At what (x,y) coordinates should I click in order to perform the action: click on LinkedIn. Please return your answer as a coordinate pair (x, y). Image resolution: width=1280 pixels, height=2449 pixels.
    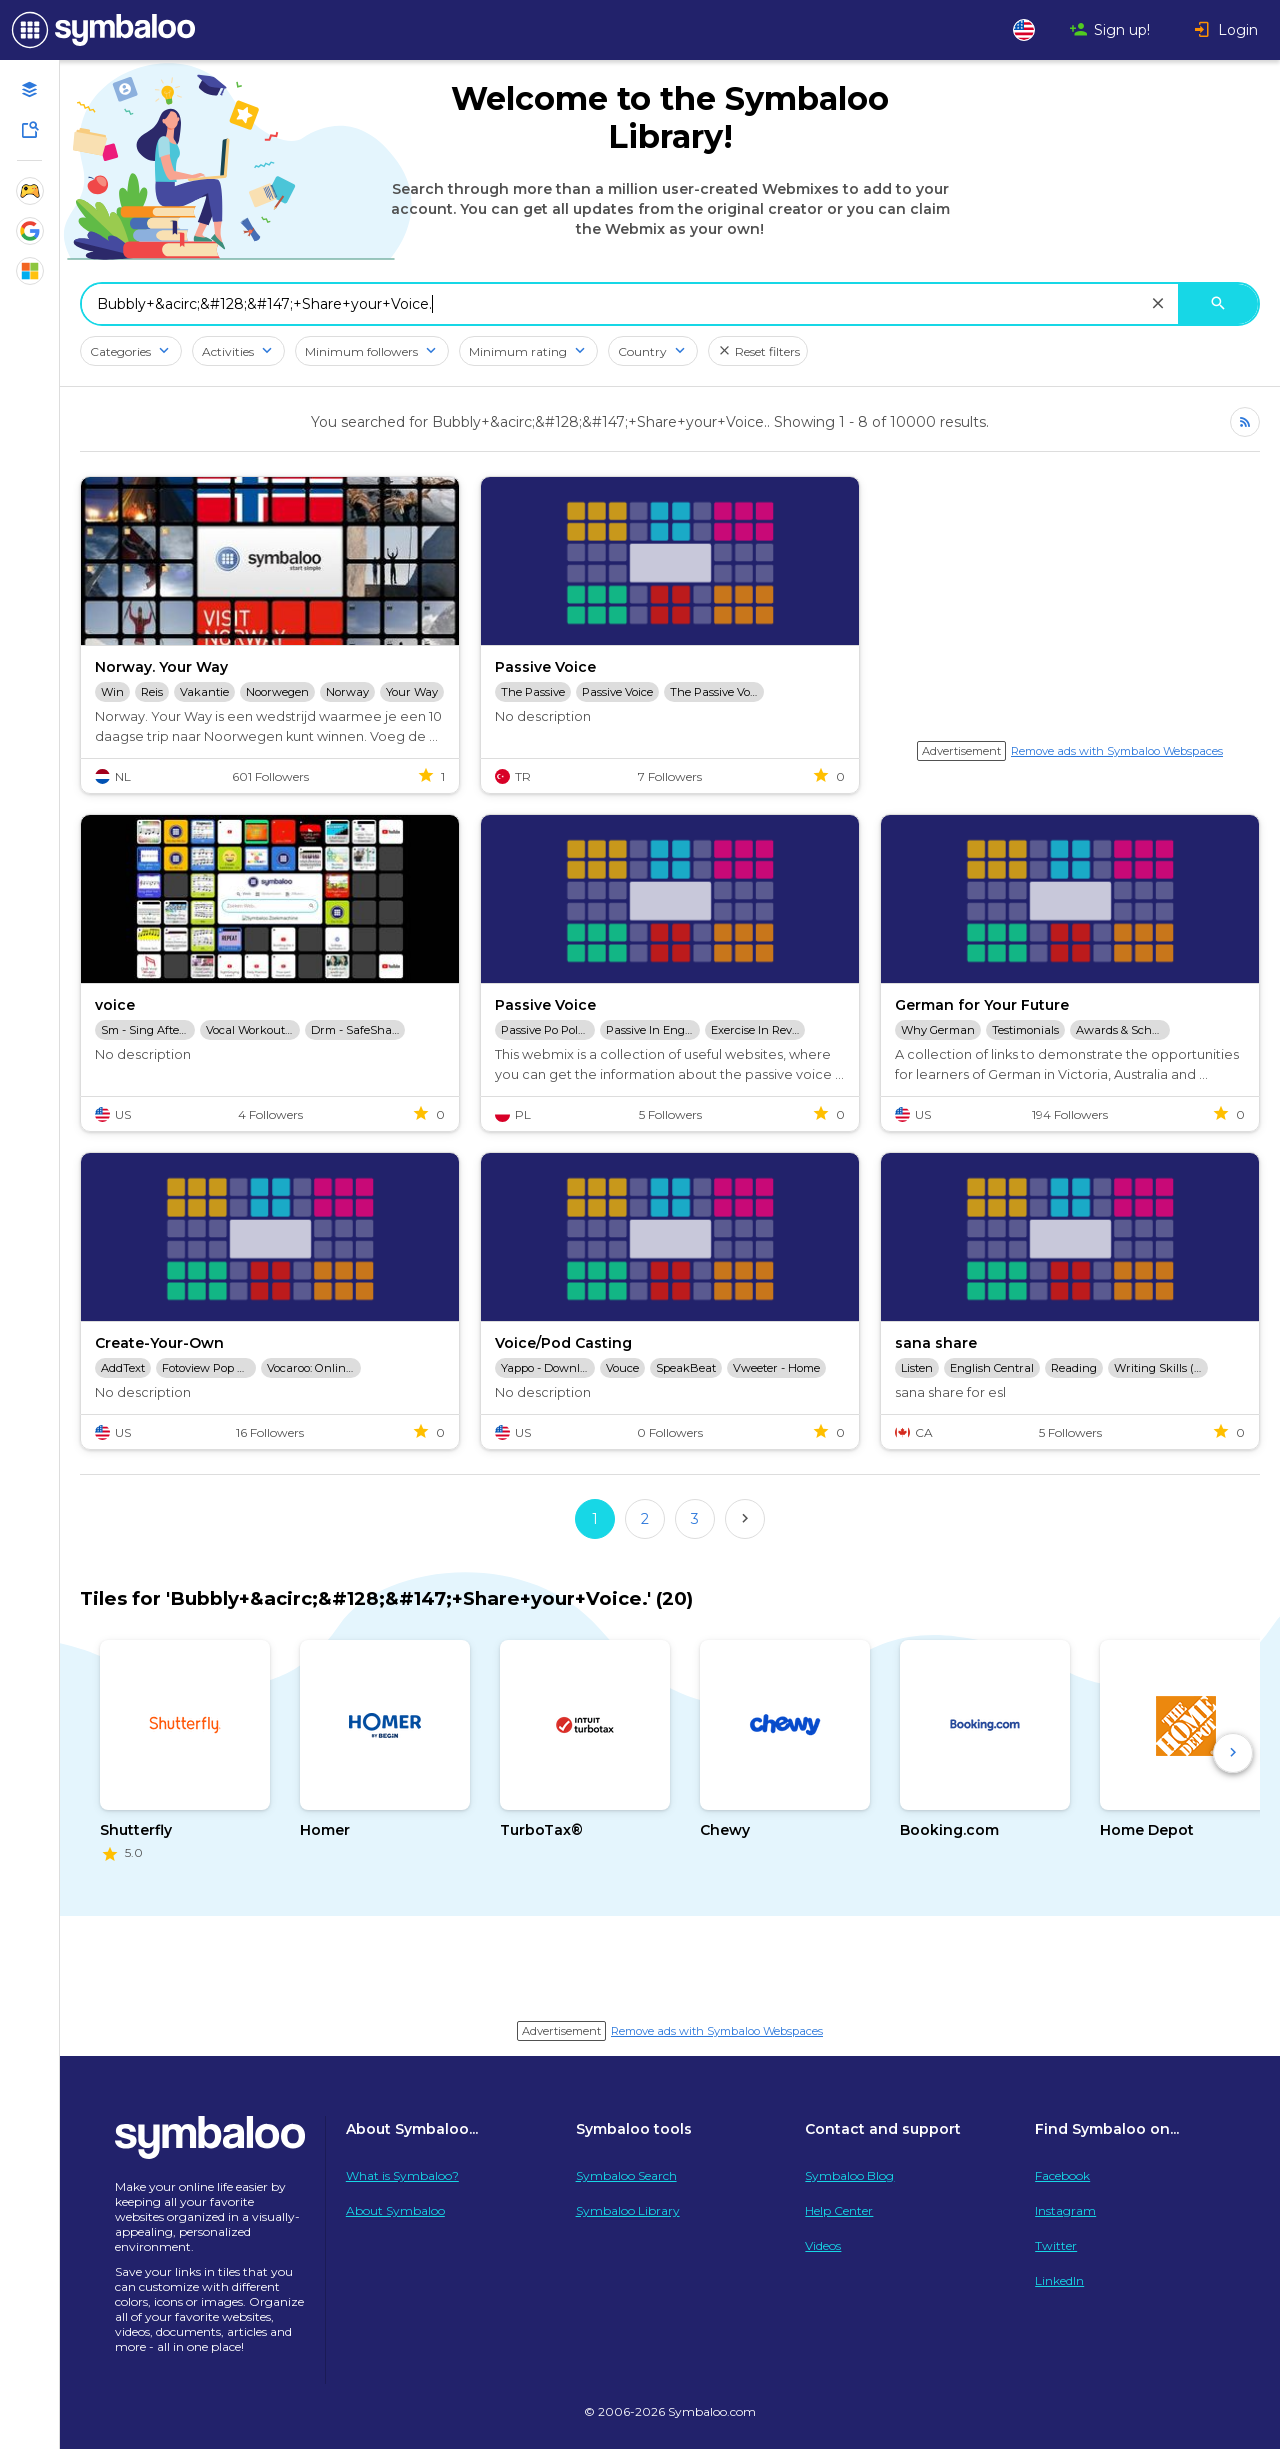
    Looking at the image, I should click on (1059, 2280).